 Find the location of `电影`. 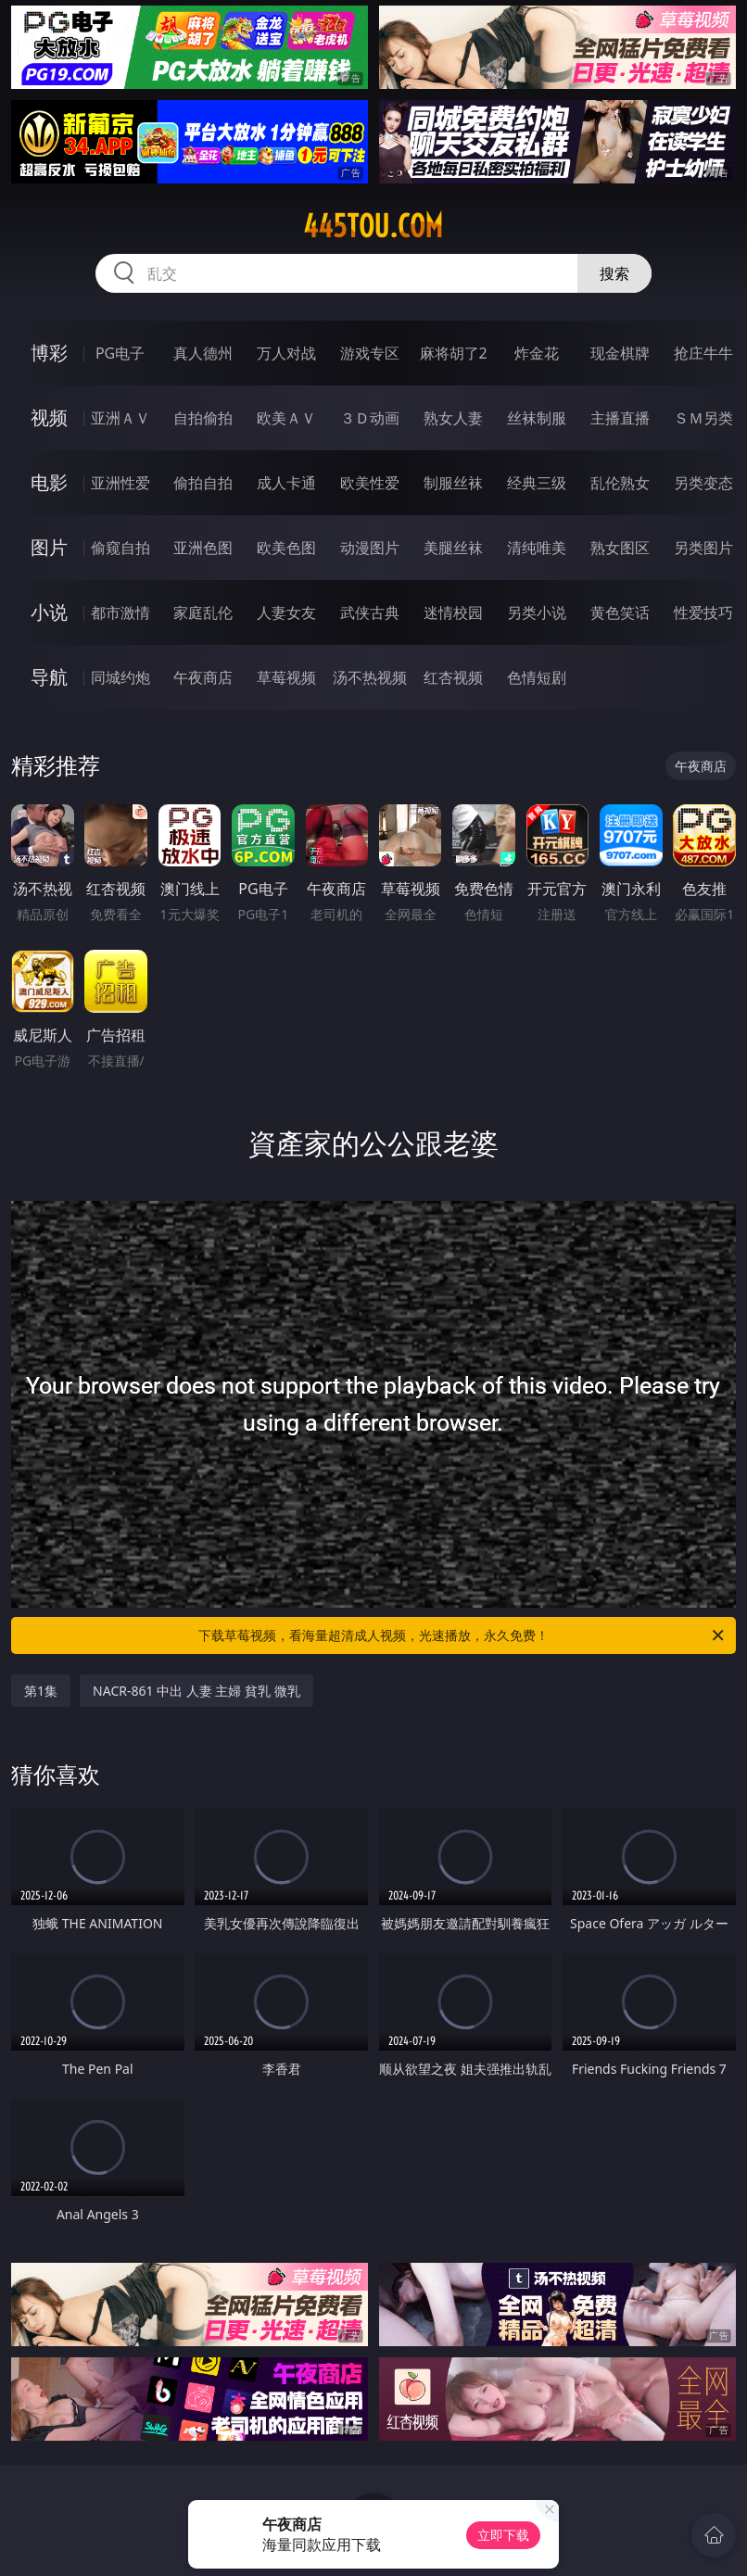

电影 is located at coordinates (49, 482).